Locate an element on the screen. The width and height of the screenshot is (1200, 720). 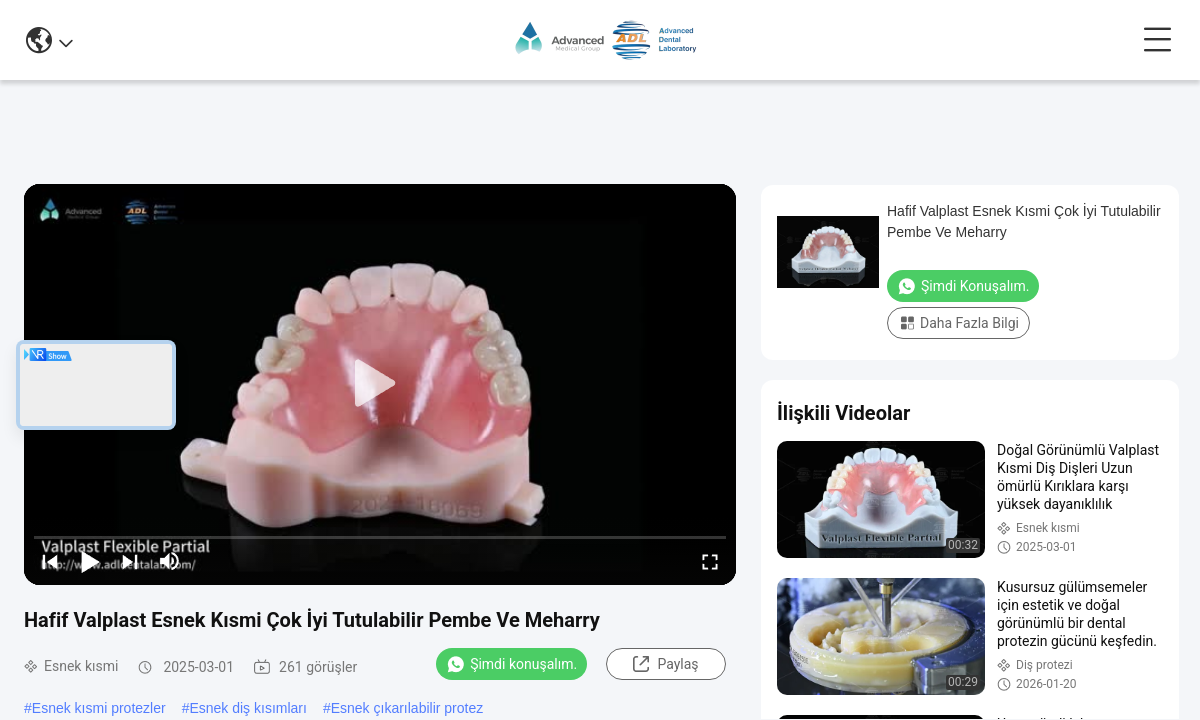
[next] is located at coordinates (130, 561).